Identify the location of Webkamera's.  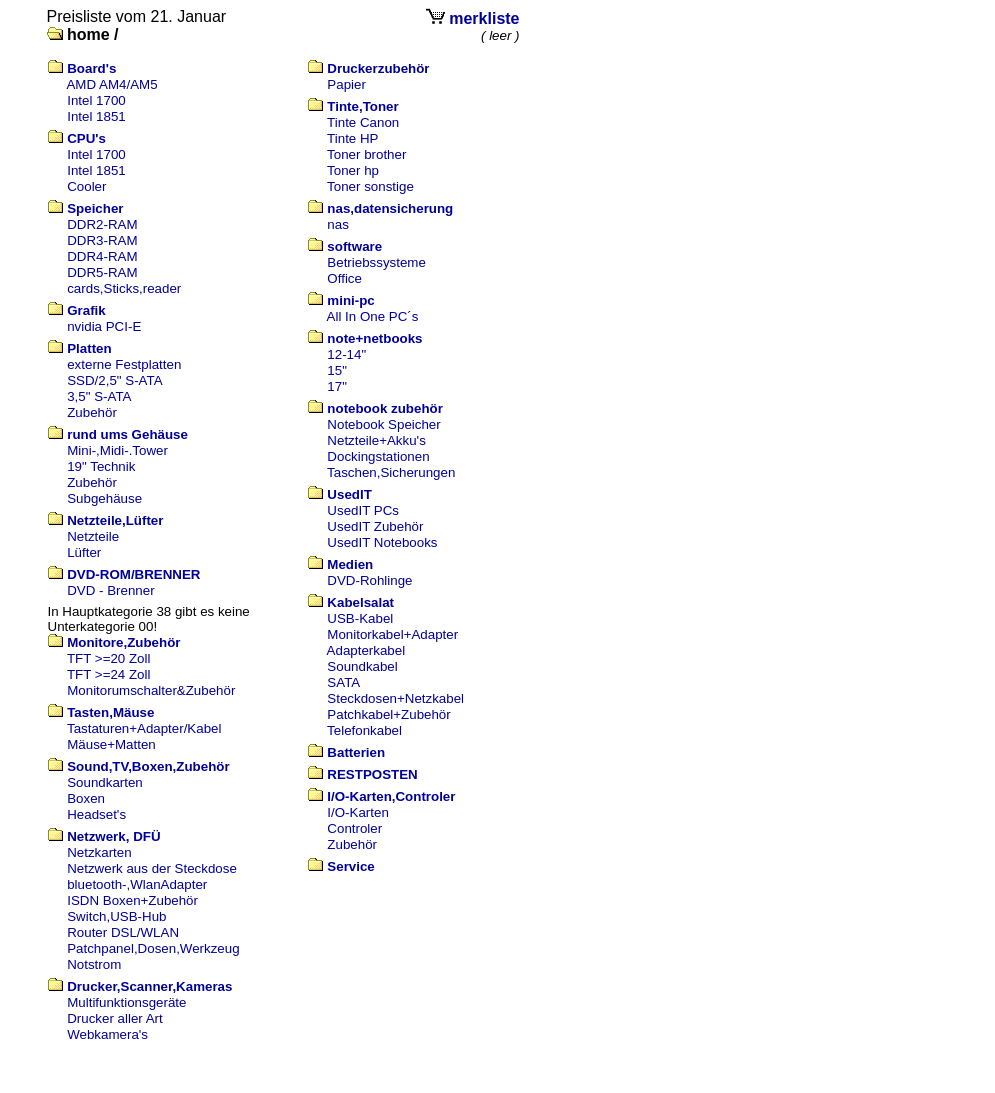
(107, 1034).